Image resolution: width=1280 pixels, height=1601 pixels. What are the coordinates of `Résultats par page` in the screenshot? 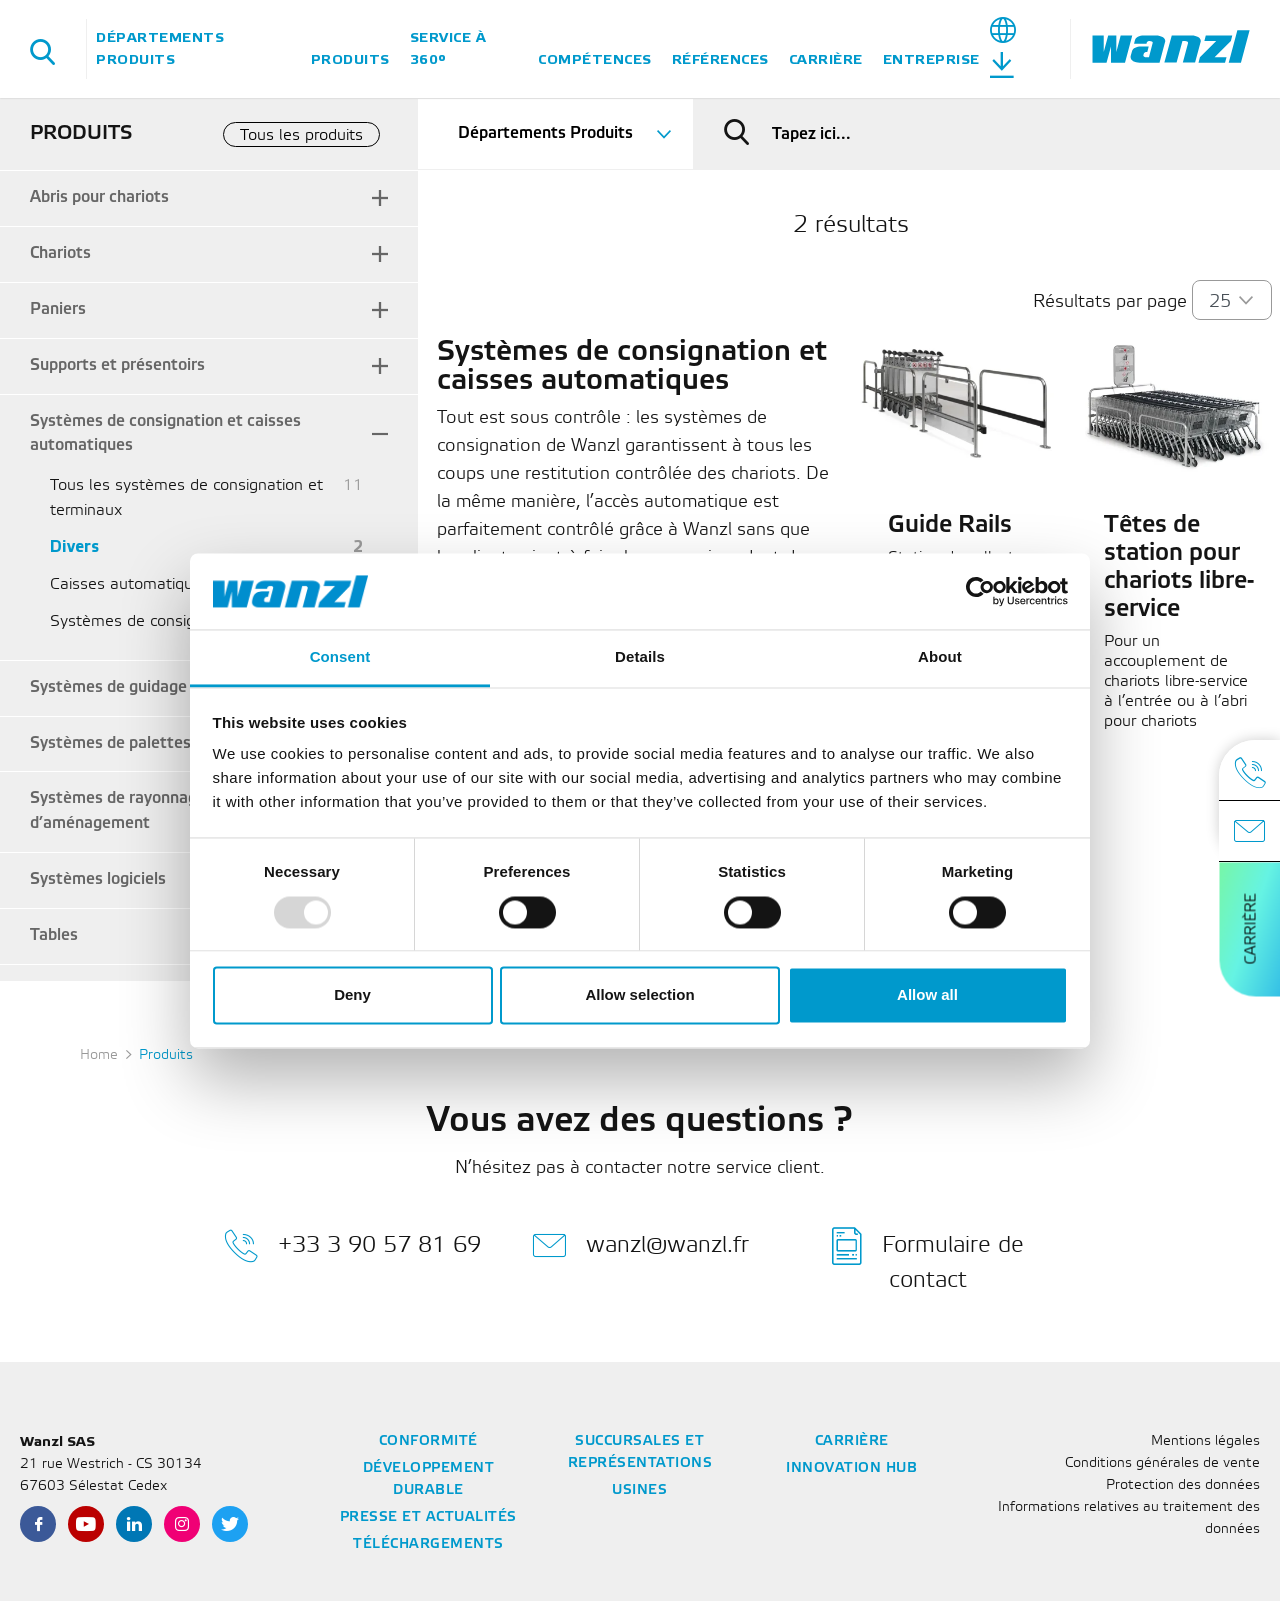 It's located at (1110, 302).